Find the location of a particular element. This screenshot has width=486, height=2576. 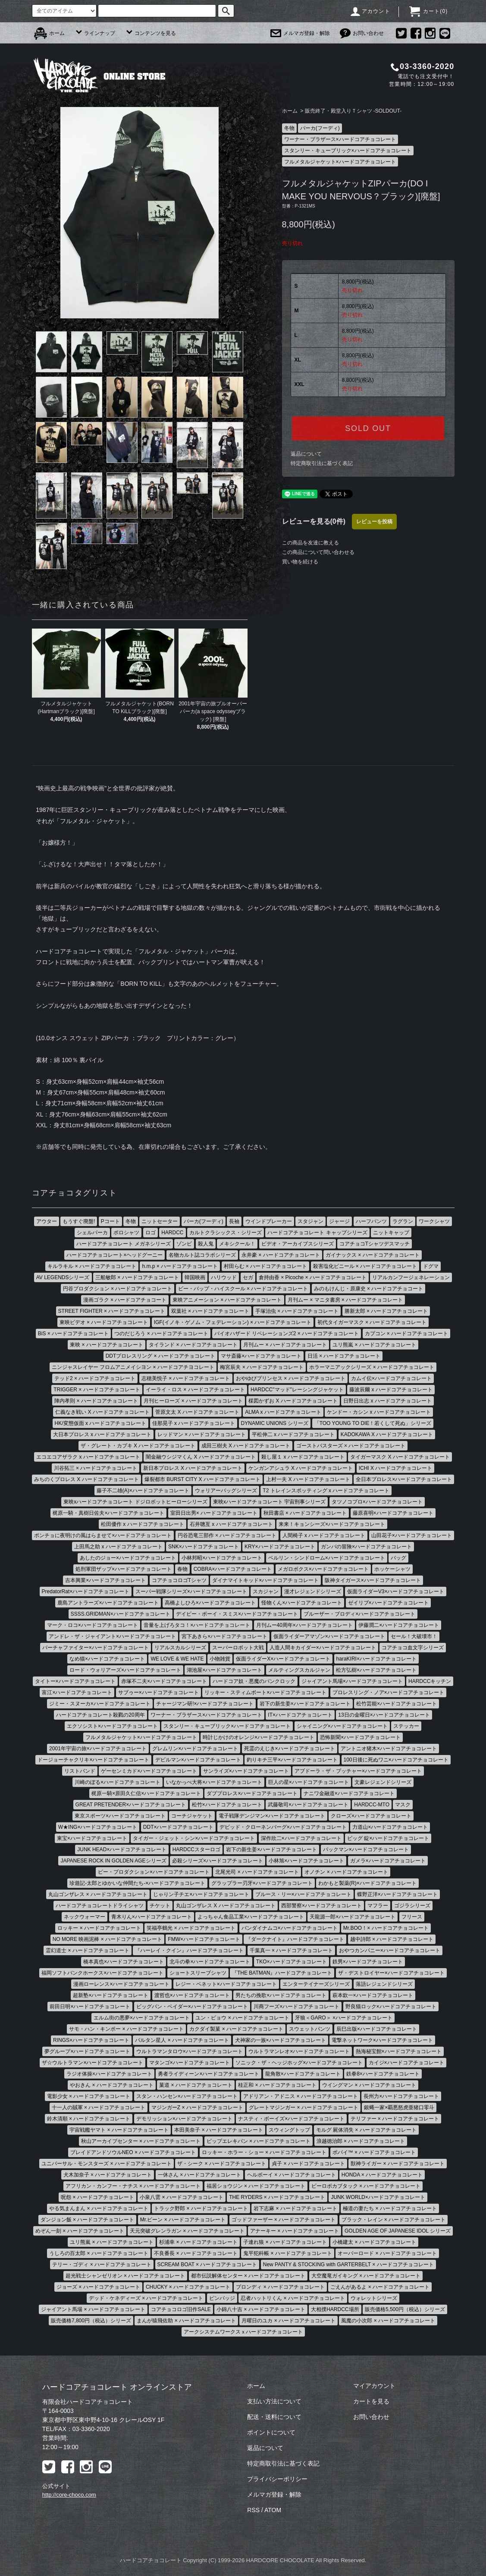

ハードコア奴・悪魔のパンクロック is located at coordinates (254, 1681).